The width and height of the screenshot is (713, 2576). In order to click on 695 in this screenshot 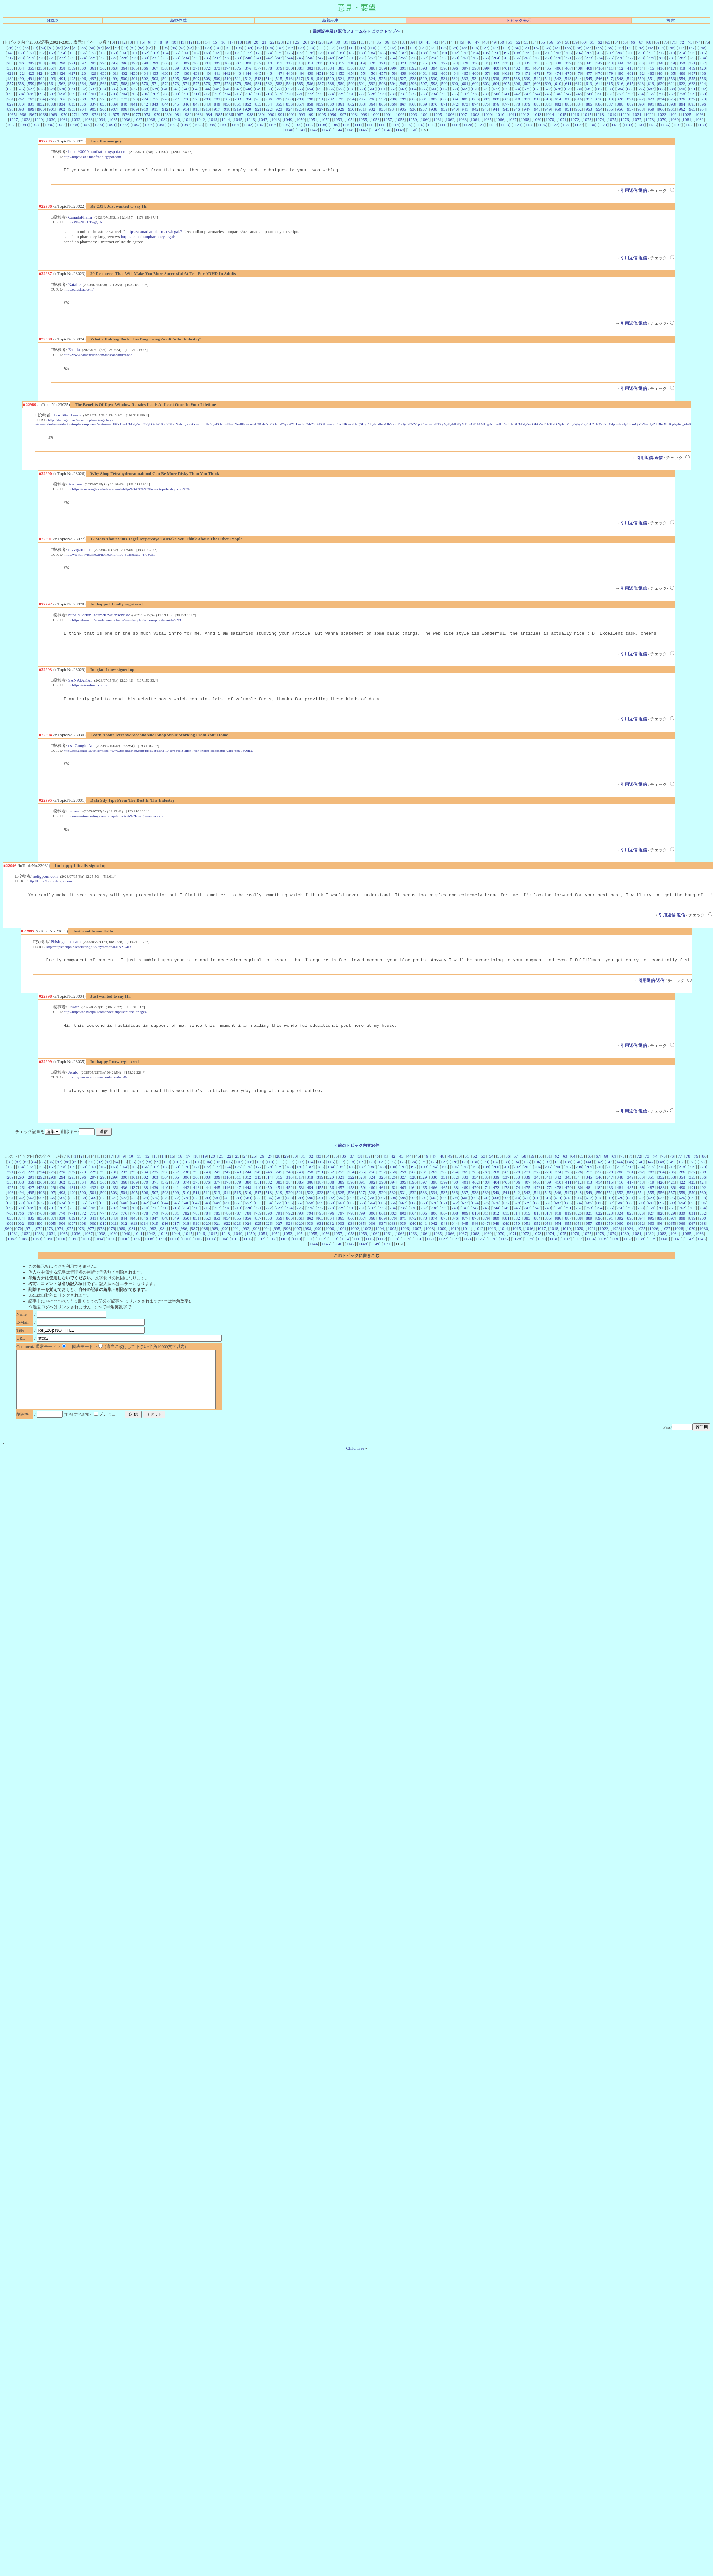, I will do `click(31, 93)`.